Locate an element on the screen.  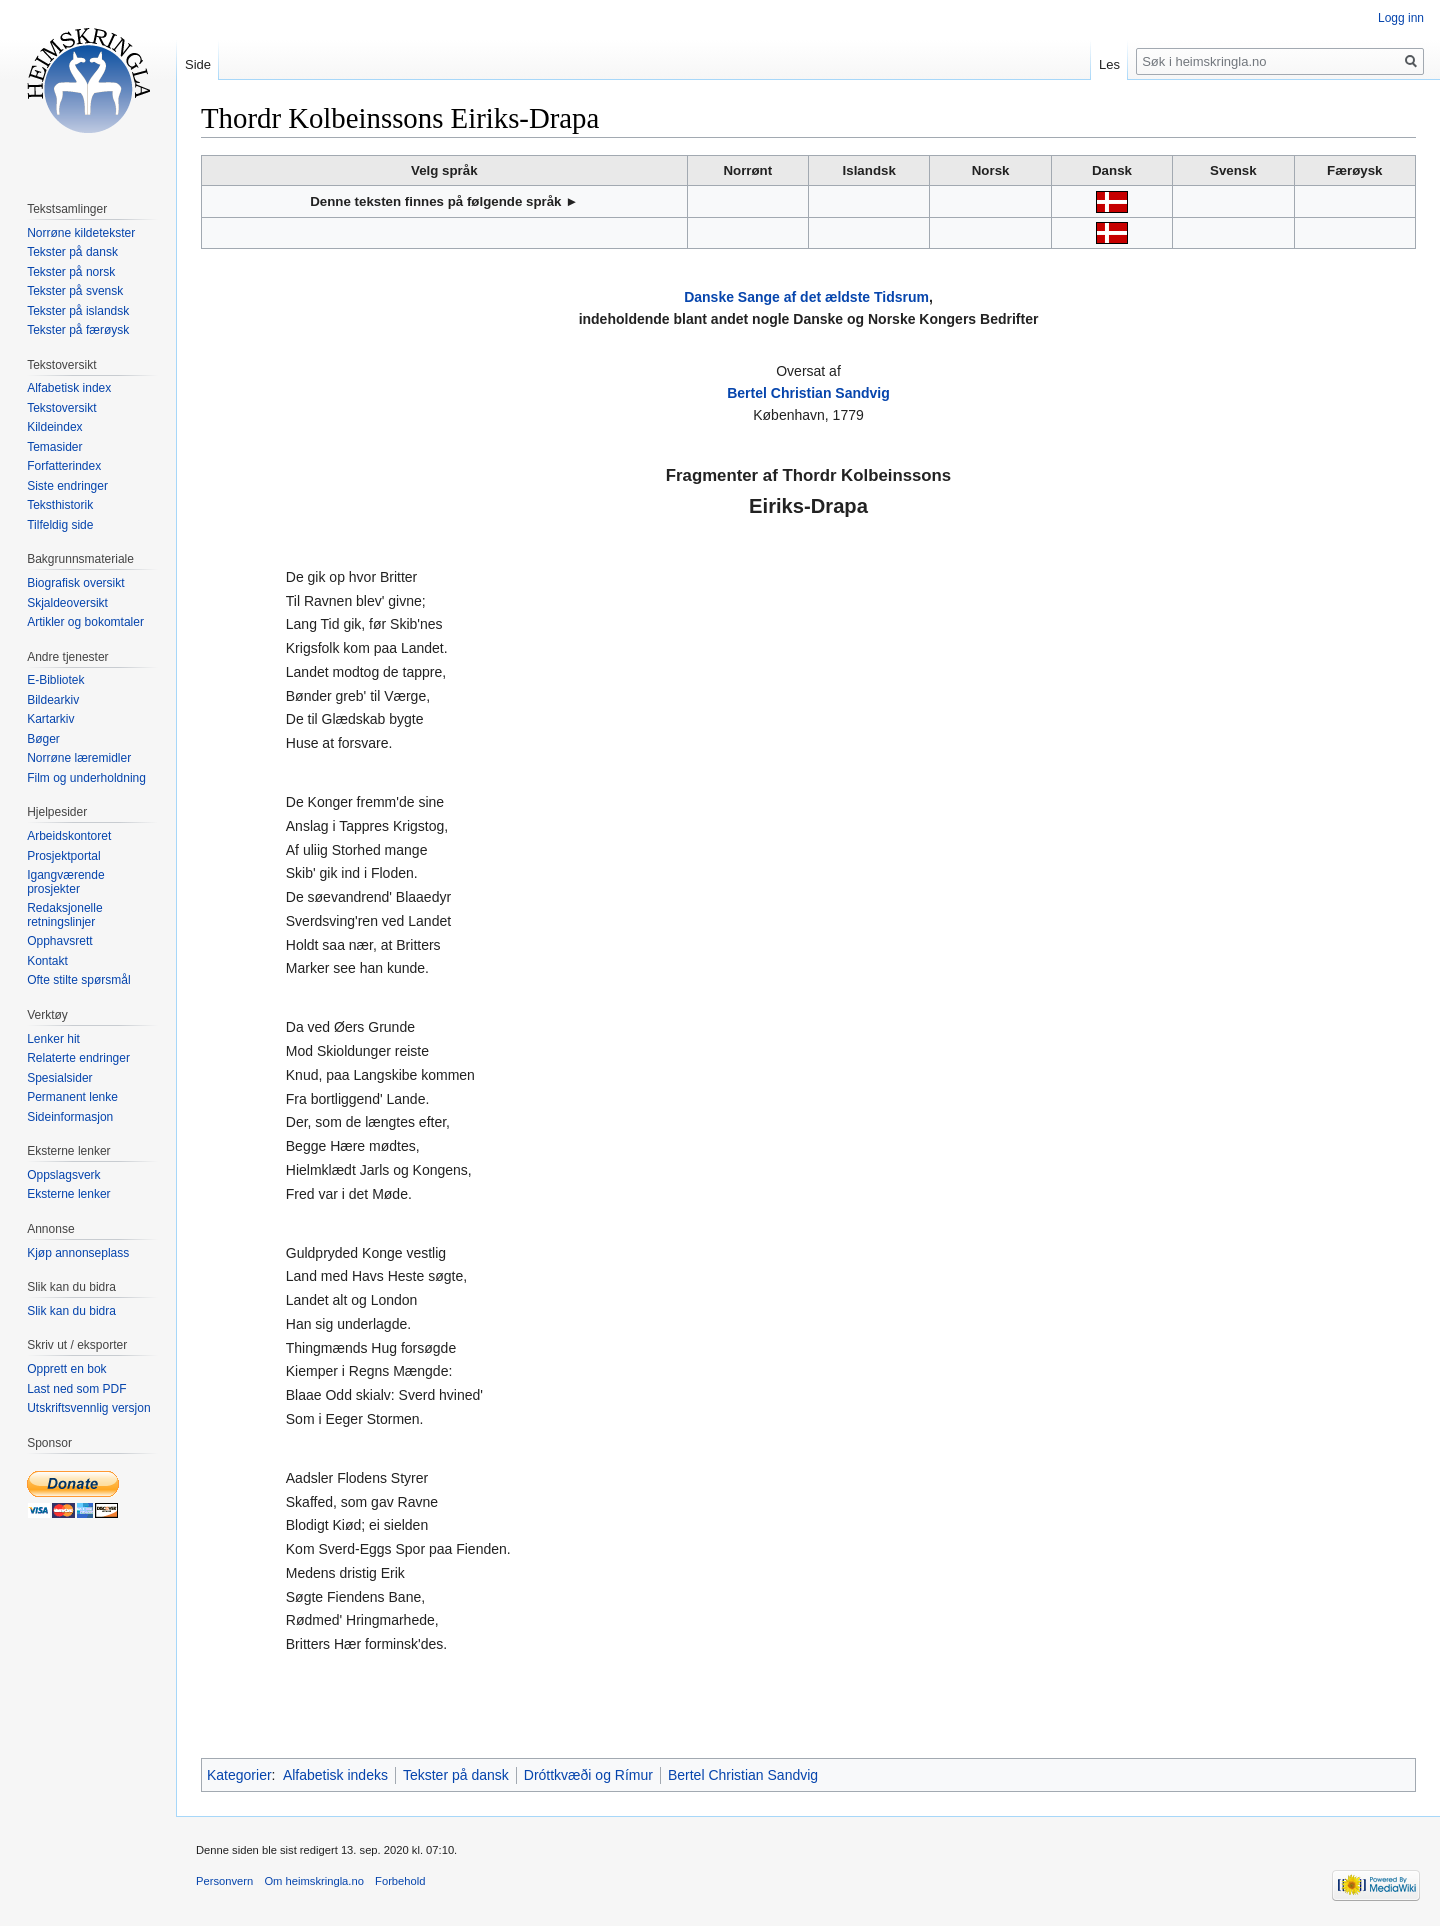
Prosjektportal is located at coordinates (63, 856).